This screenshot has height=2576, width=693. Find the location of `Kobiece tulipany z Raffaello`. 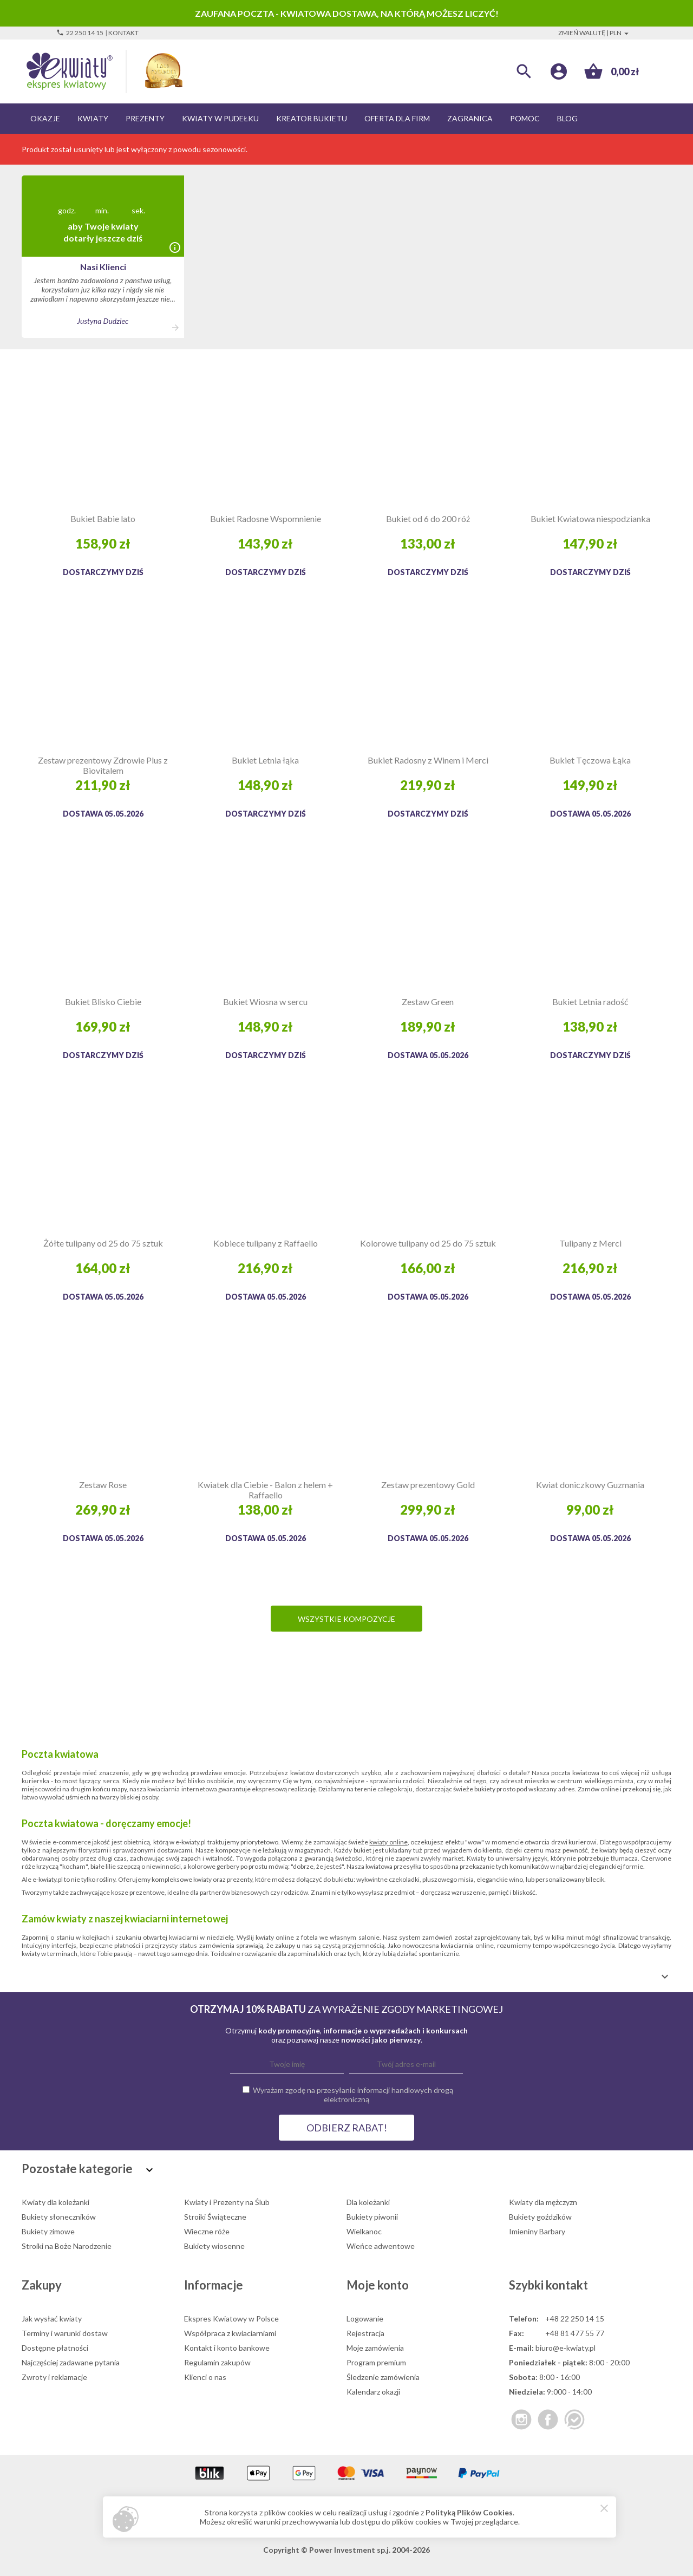

Kobiece tulipany z Raffaello is located at coordinates (265, 1243).